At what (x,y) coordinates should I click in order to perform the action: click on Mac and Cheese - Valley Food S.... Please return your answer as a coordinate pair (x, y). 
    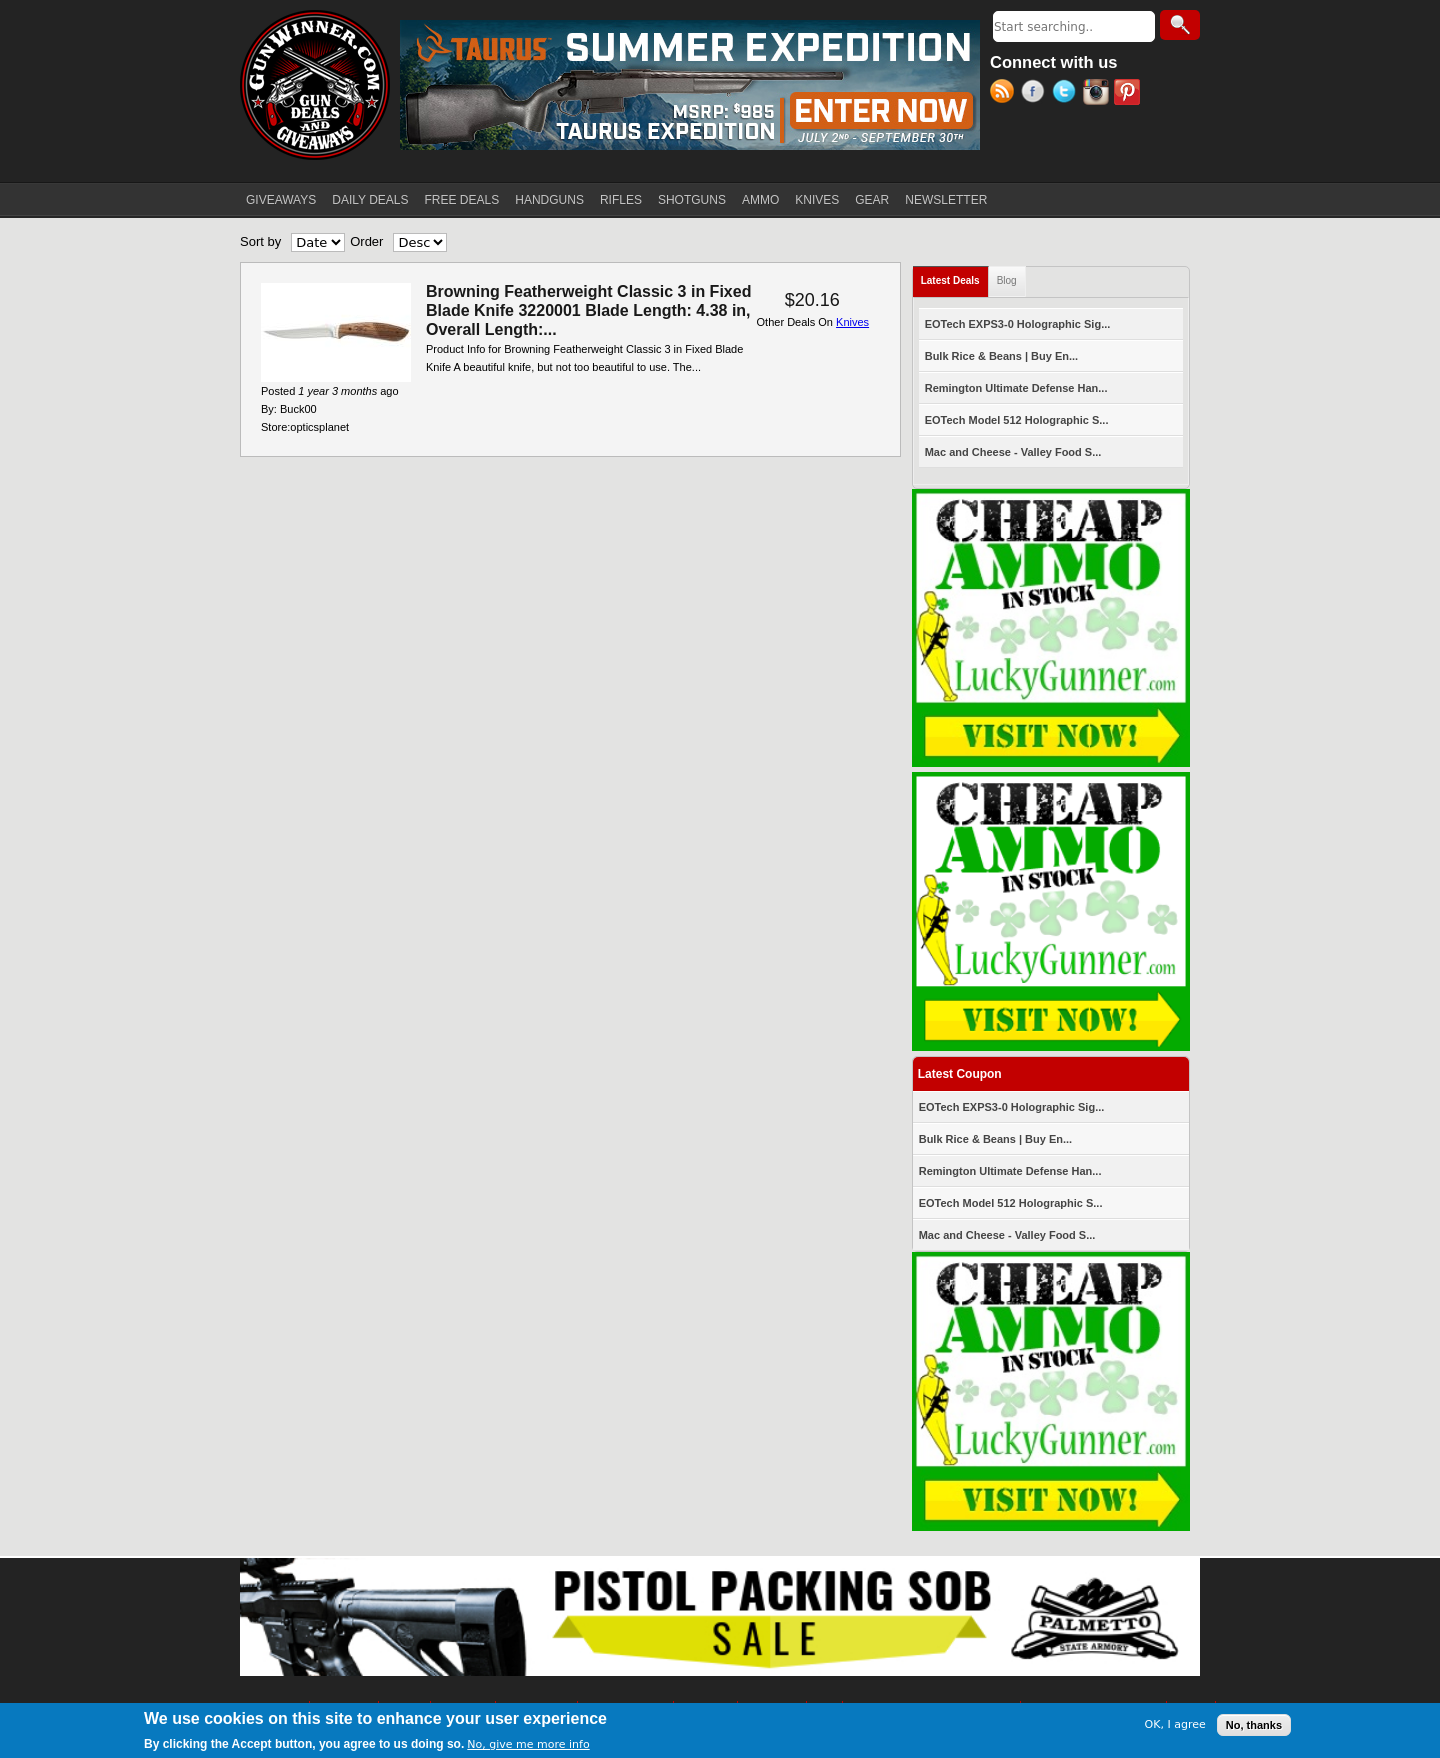
    Looking at the image, I should click on (1013, 452).